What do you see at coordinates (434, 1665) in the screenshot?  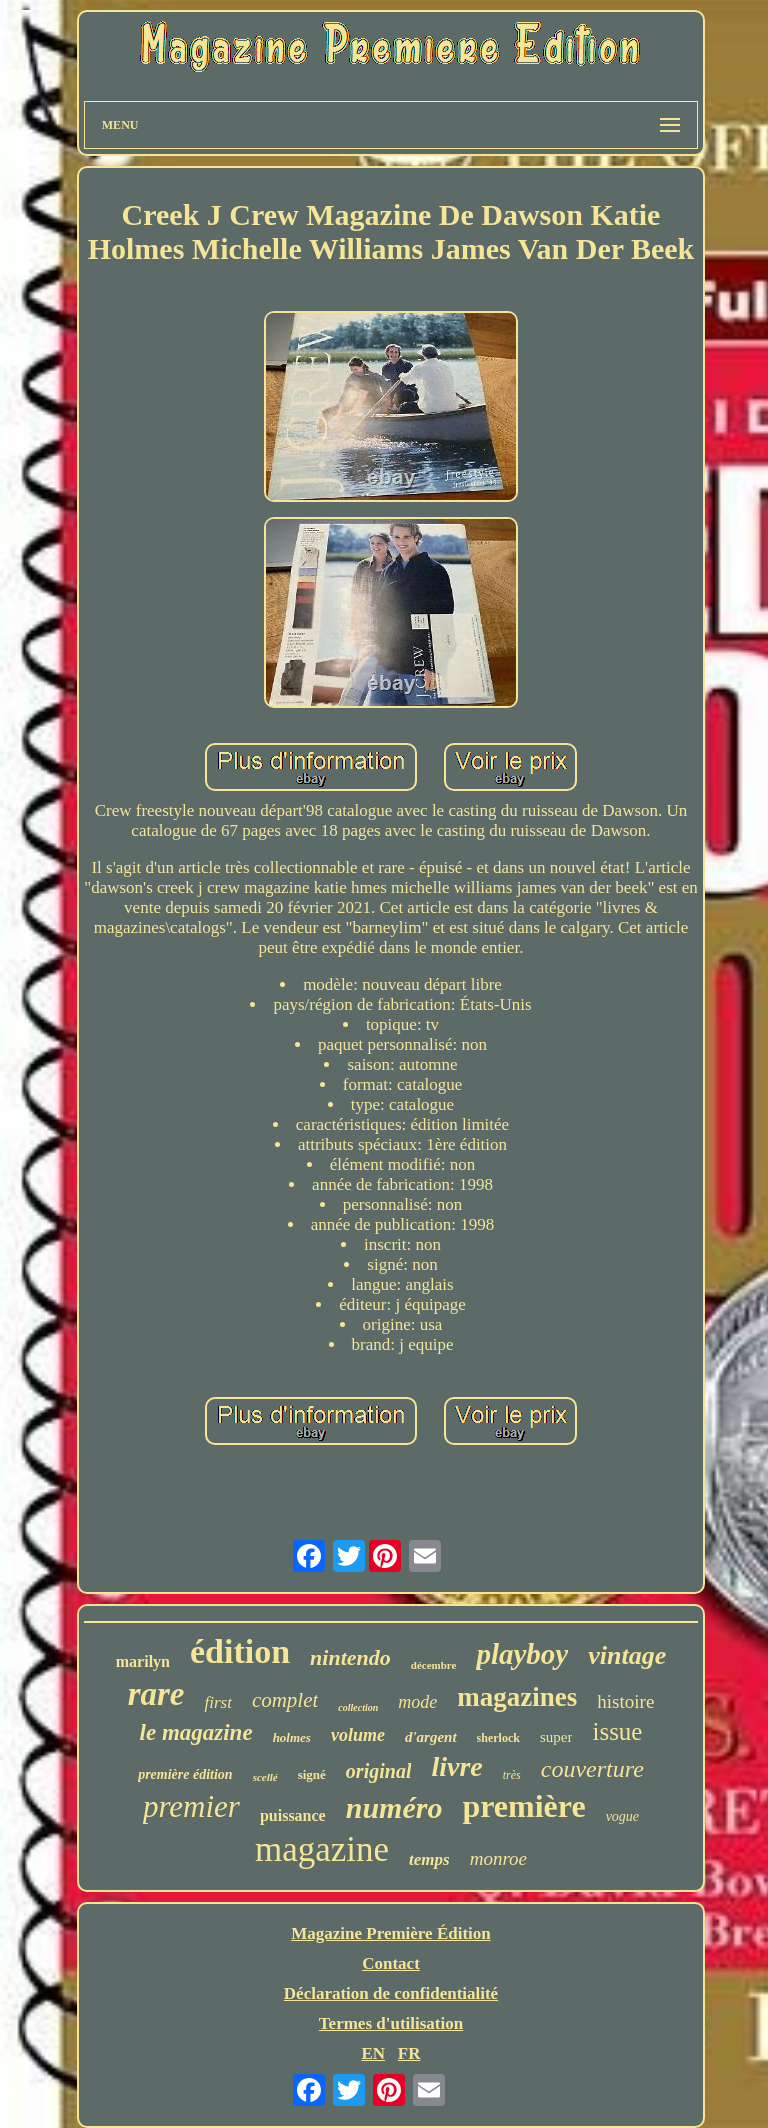 I see `décembre` at bounding box center [434, 1665].